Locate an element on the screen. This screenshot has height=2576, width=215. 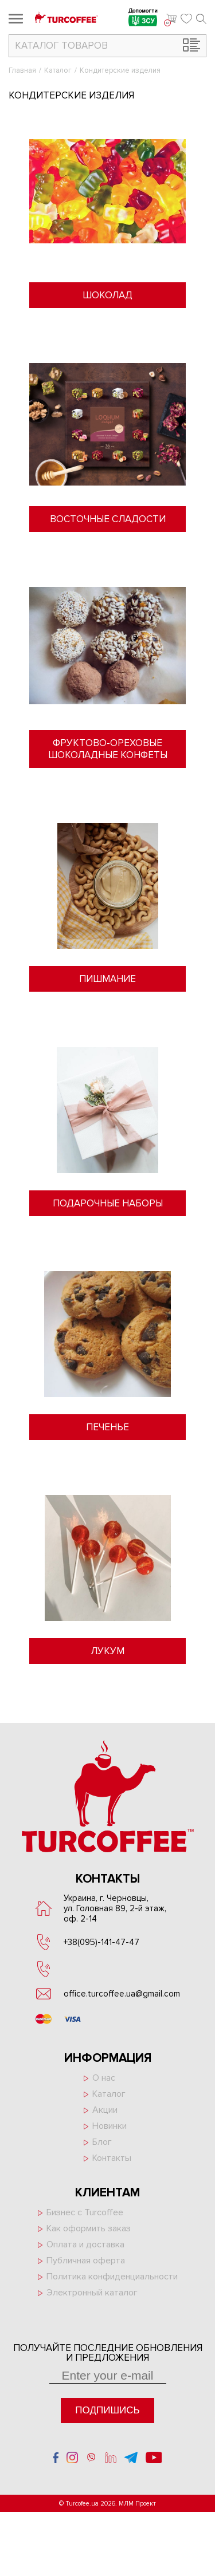
Допомогти is located at coordinates (143, 18).